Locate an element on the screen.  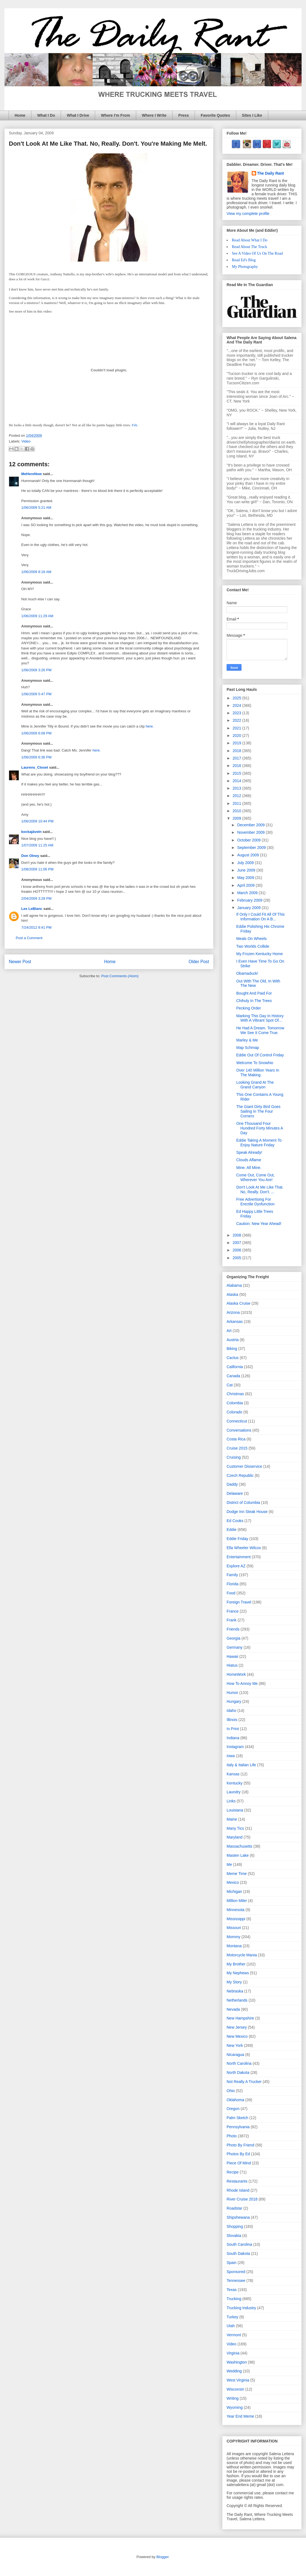
Recipe is located at coordinates (233, 2172).